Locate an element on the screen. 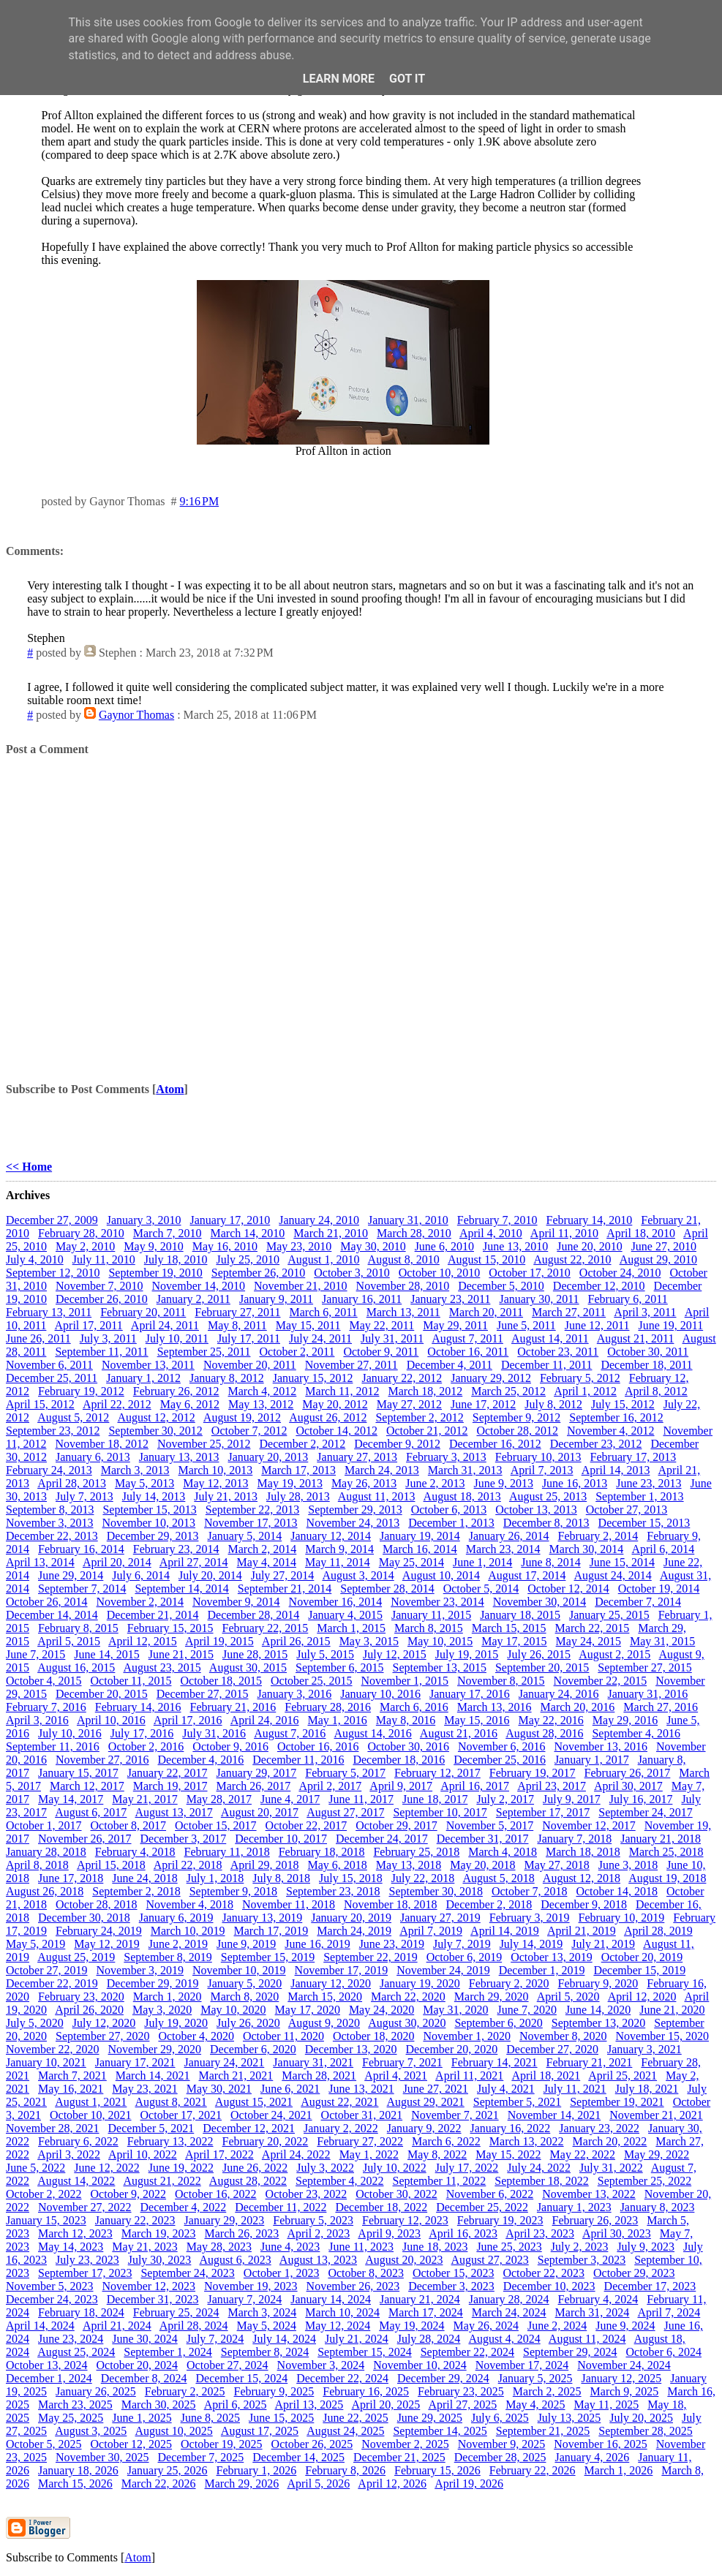 Image resolution: width=722 pixels, height=2576 pixels. January 2, 2022 is located at coordinates (341, 2128).